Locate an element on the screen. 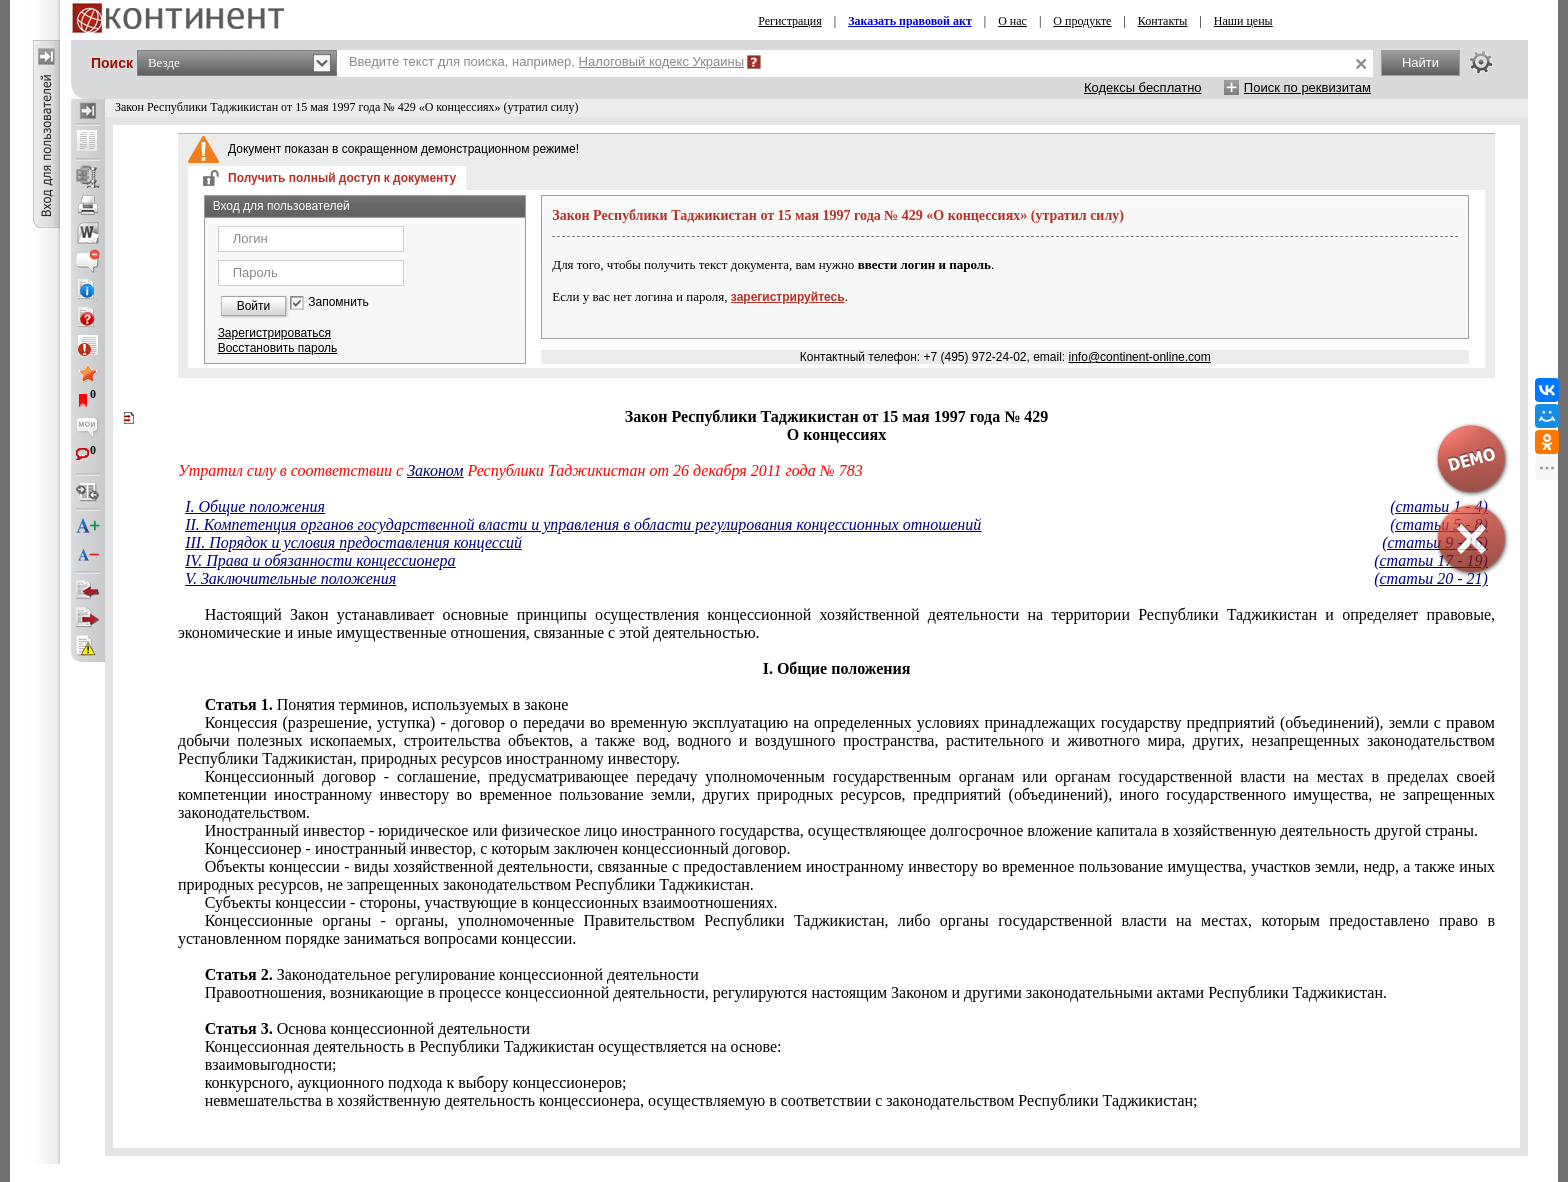 This screenshot has width=1568, height=1182. I. Общие положения is located at coordinates (255, 506).